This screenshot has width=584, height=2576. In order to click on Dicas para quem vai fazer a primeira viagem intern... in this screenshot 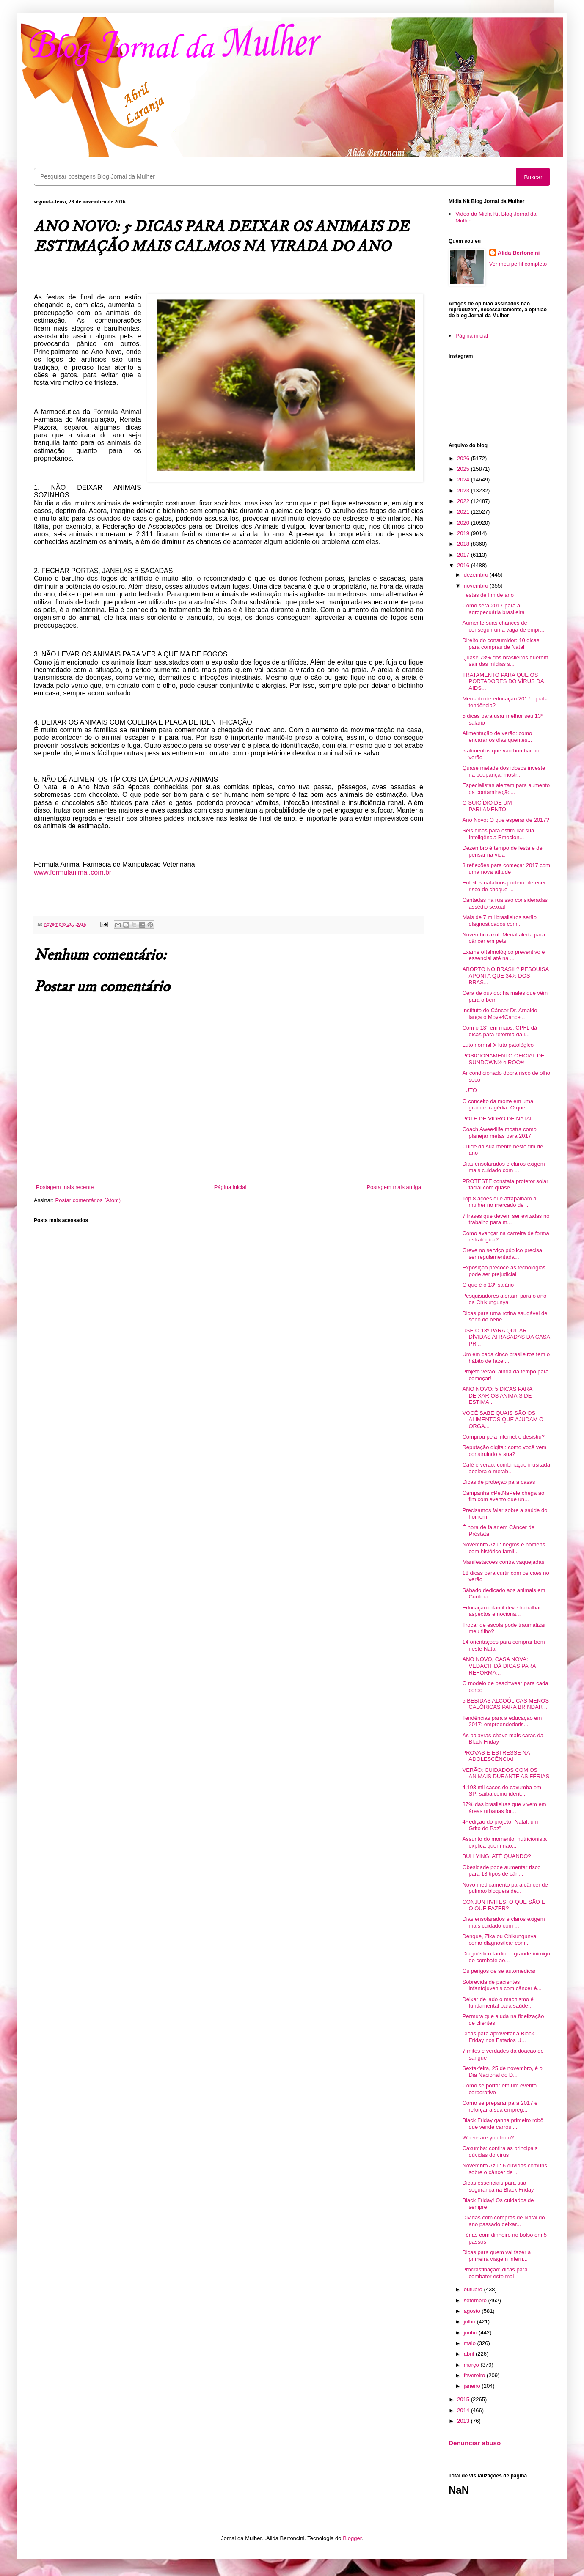, I will do `click(496, 2255)`.